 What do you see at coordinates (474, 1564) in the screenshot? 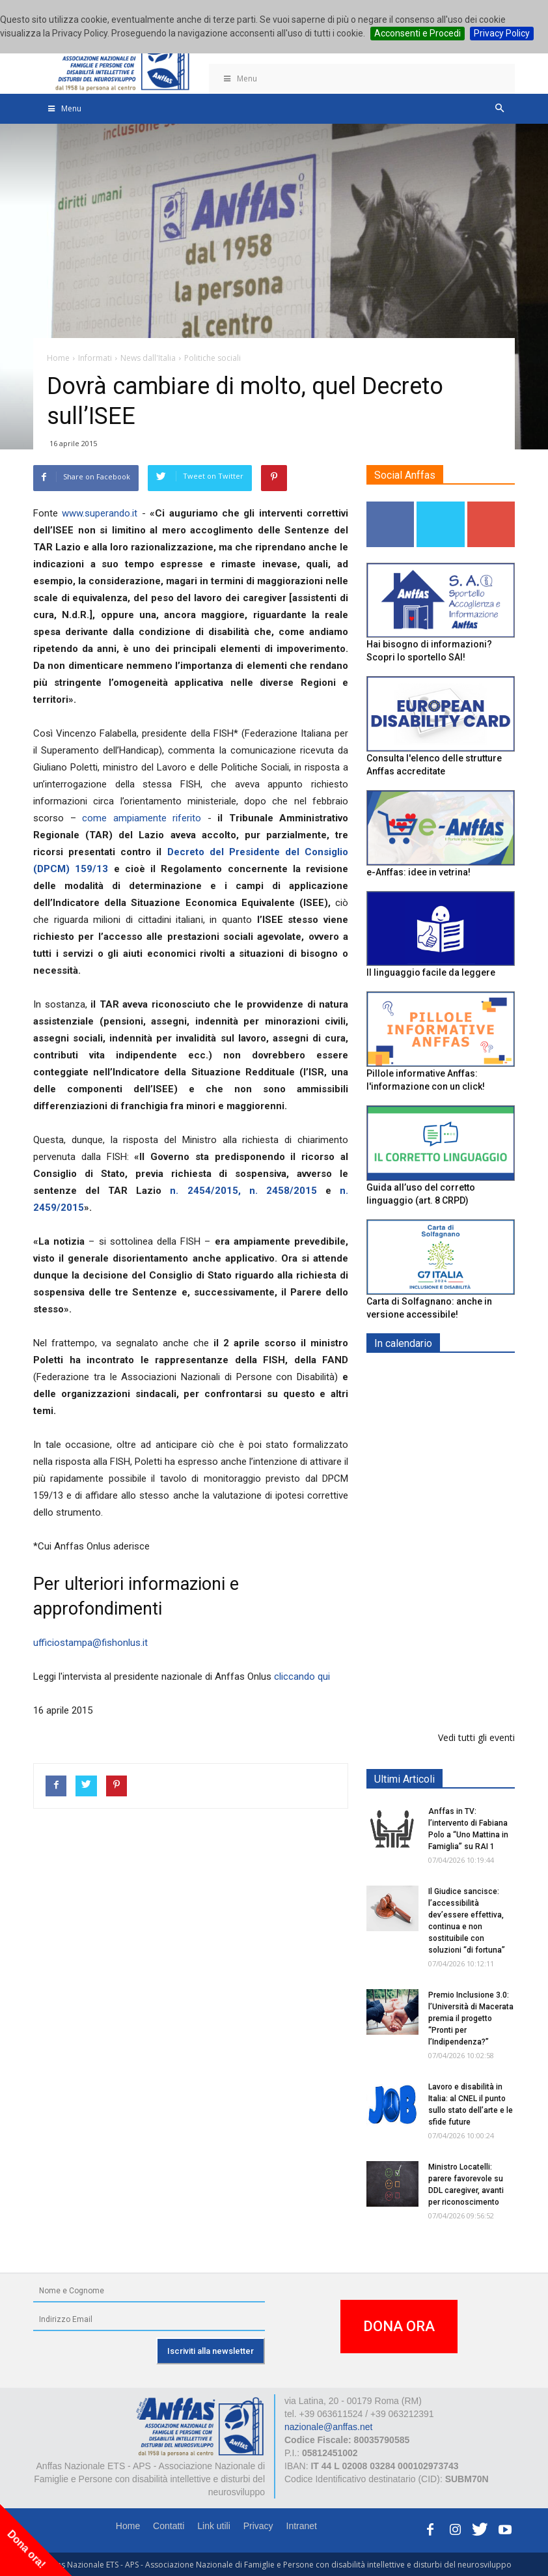
I see `RICICLA, CREA, EXPERIMENTA - ORTONA` at bounding box center [474, 1564].